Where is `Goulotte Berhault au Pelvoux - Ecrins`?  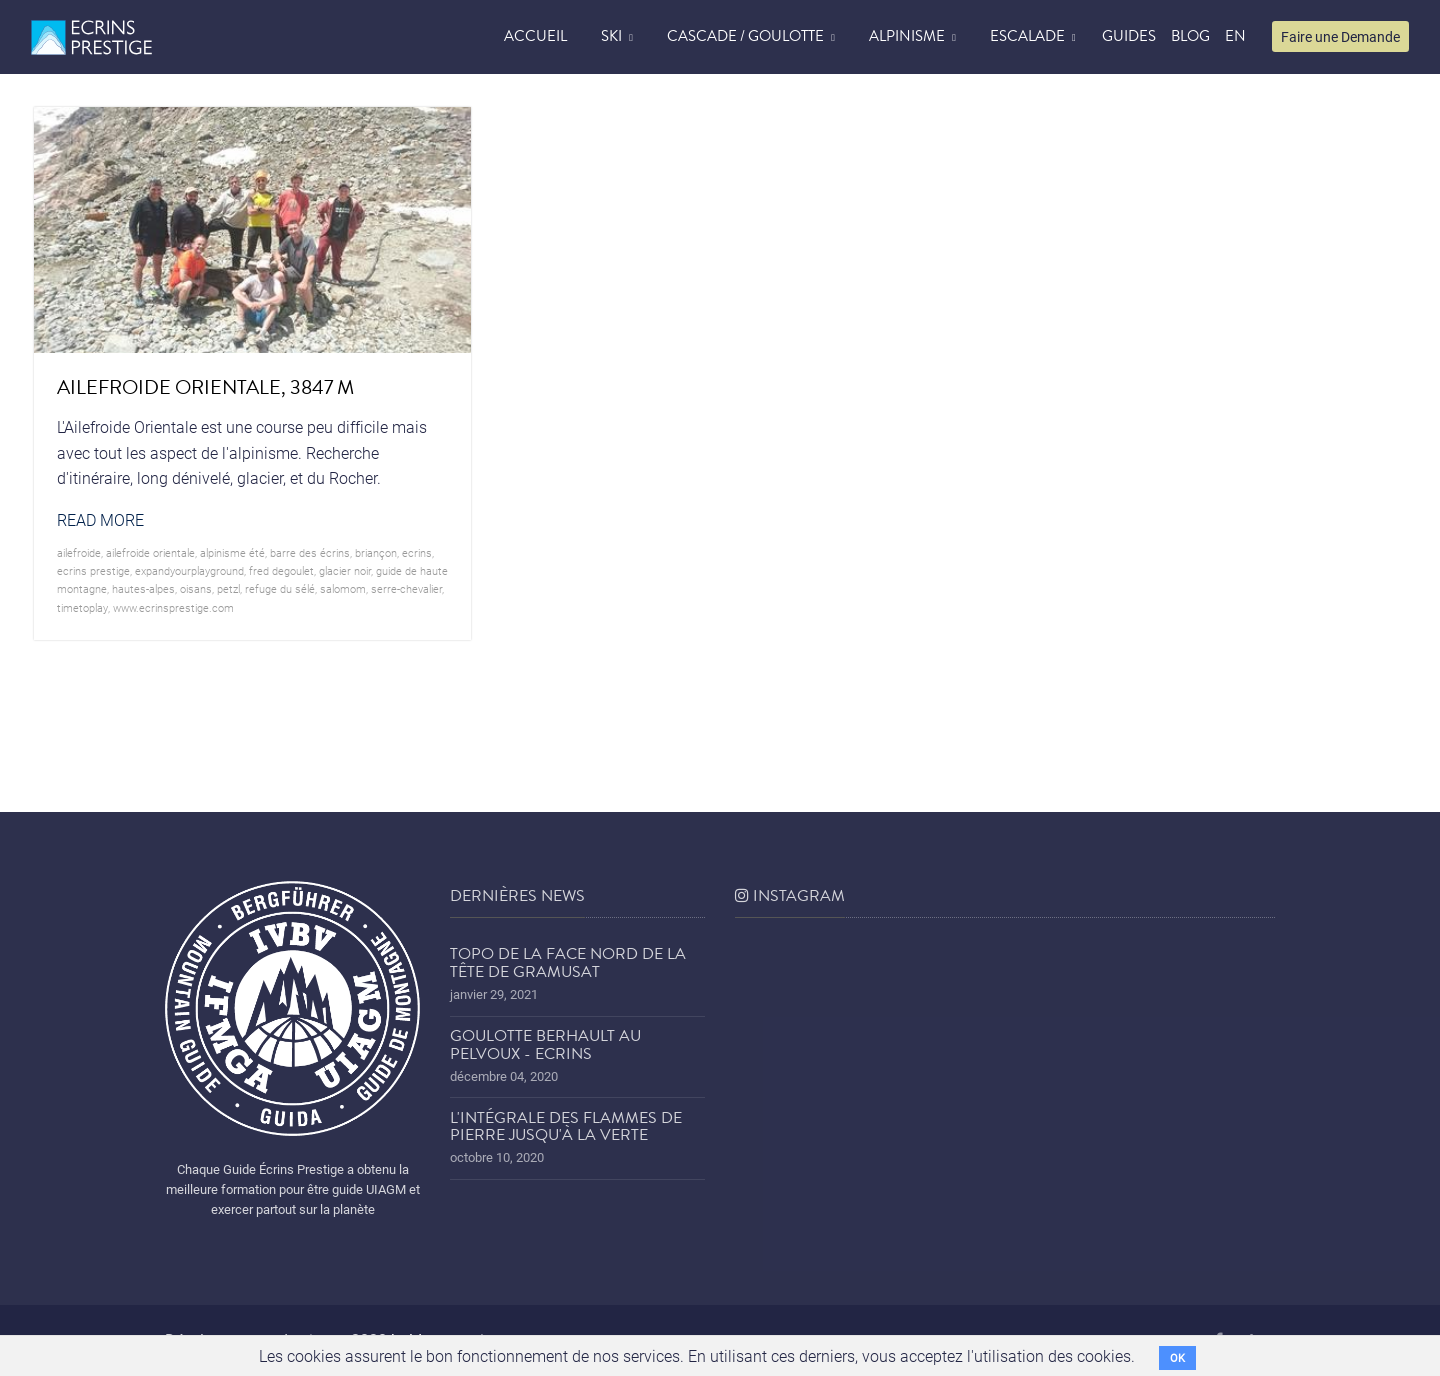
Goulotte Berhault au Pelvoux - Ecrins is located at coordinates (545, 1045).